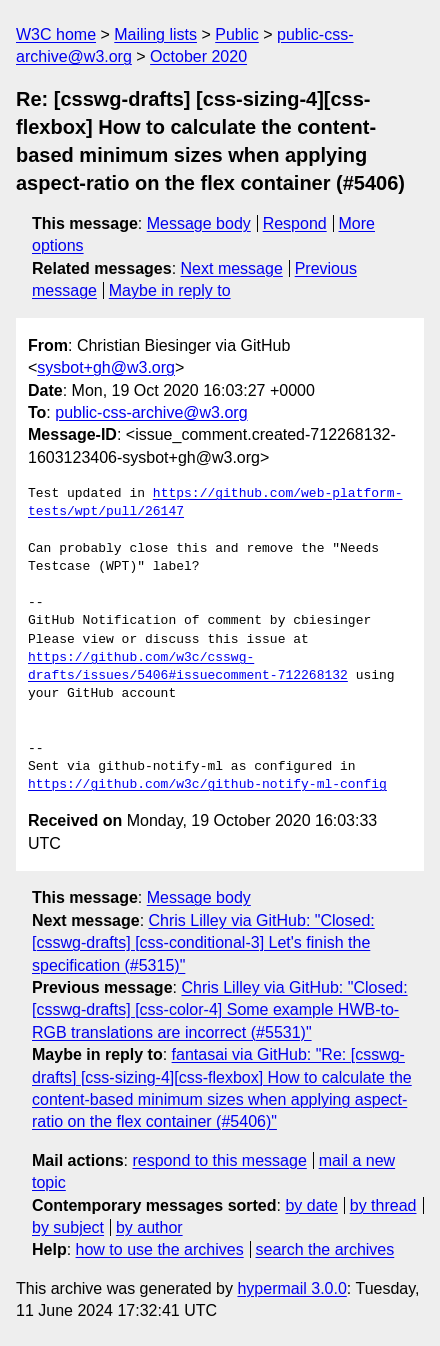 The image size is (440, 1346). I want to click on https://github.com/w3c/github-notify-ml-config, so click(207, 785).